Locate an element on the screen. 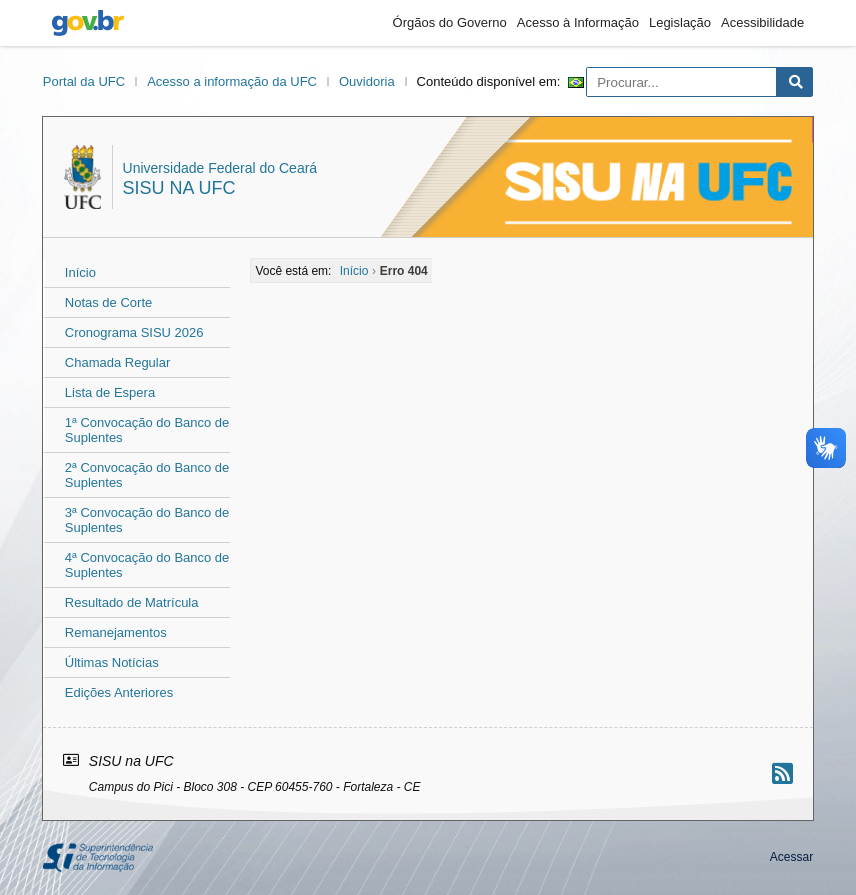 Image resolution: width=856 pixels, height=895 pixels. Acessar is located at coordinates (791, 857).